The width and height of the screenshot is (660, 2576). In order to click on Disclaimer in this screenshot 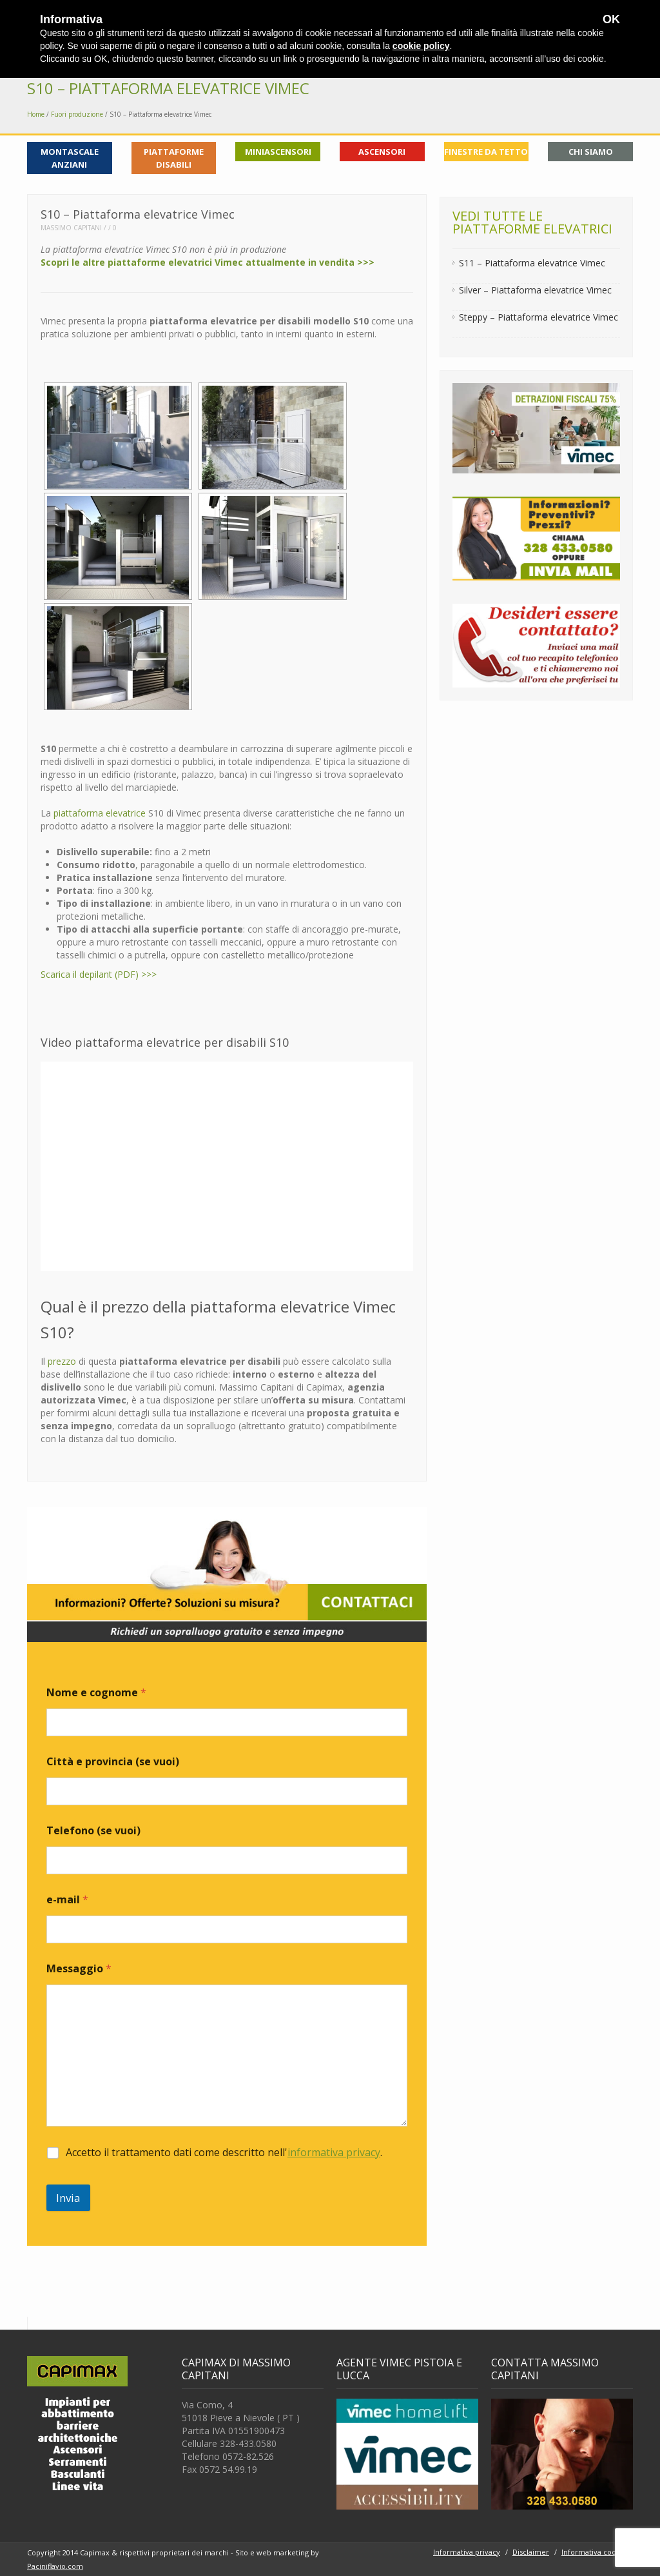, I will do `click(530, 2552)`.